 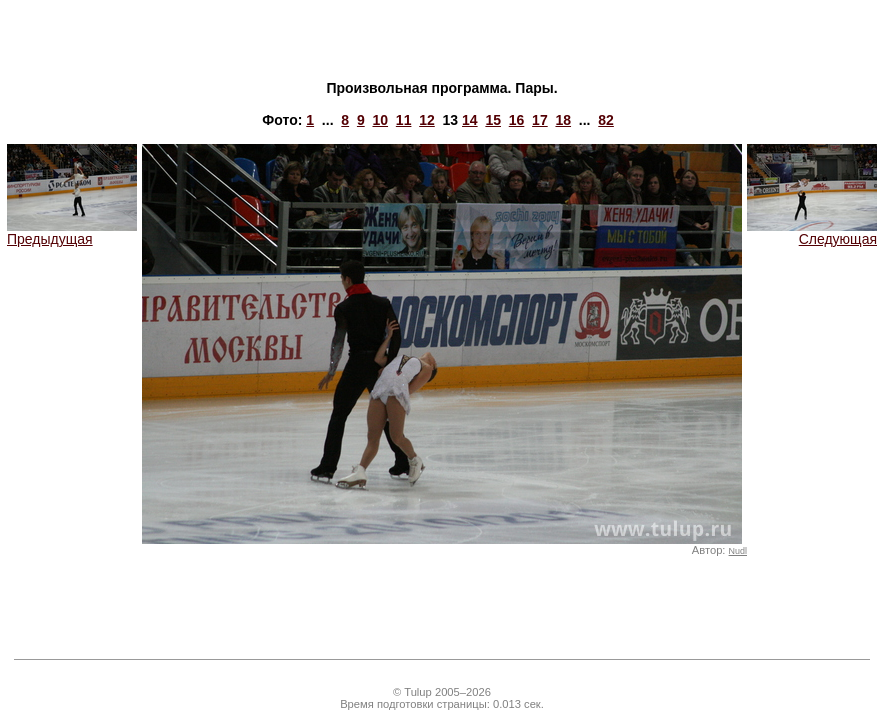 What do you see at coordinates (540, 120) in the screenshot?
I see `17` at bounding box center [540, 120].